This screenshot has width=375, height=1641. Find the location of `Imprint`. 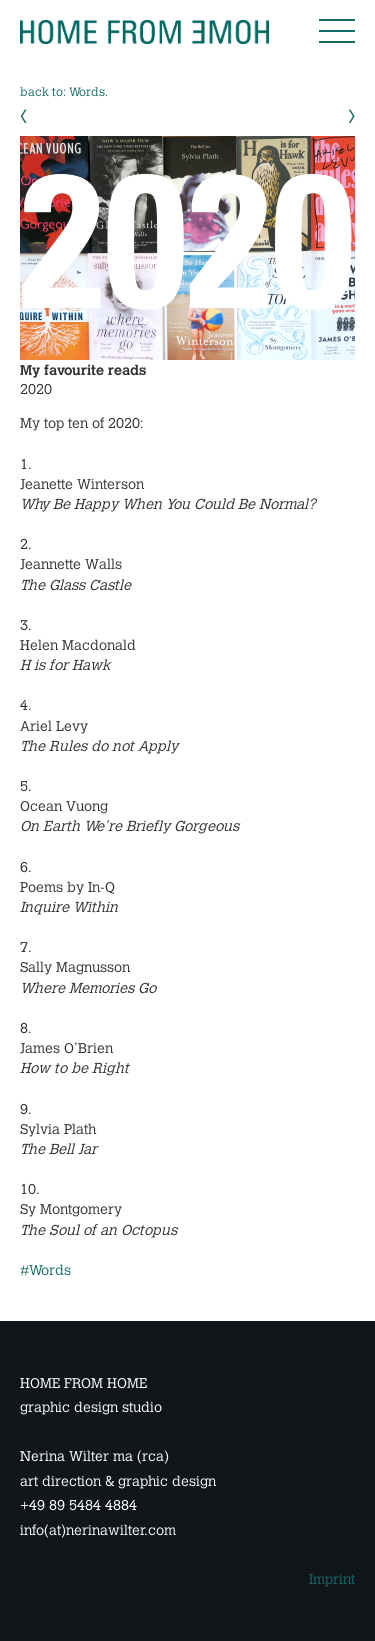

Imprint is located at coordinates (332, 1579).